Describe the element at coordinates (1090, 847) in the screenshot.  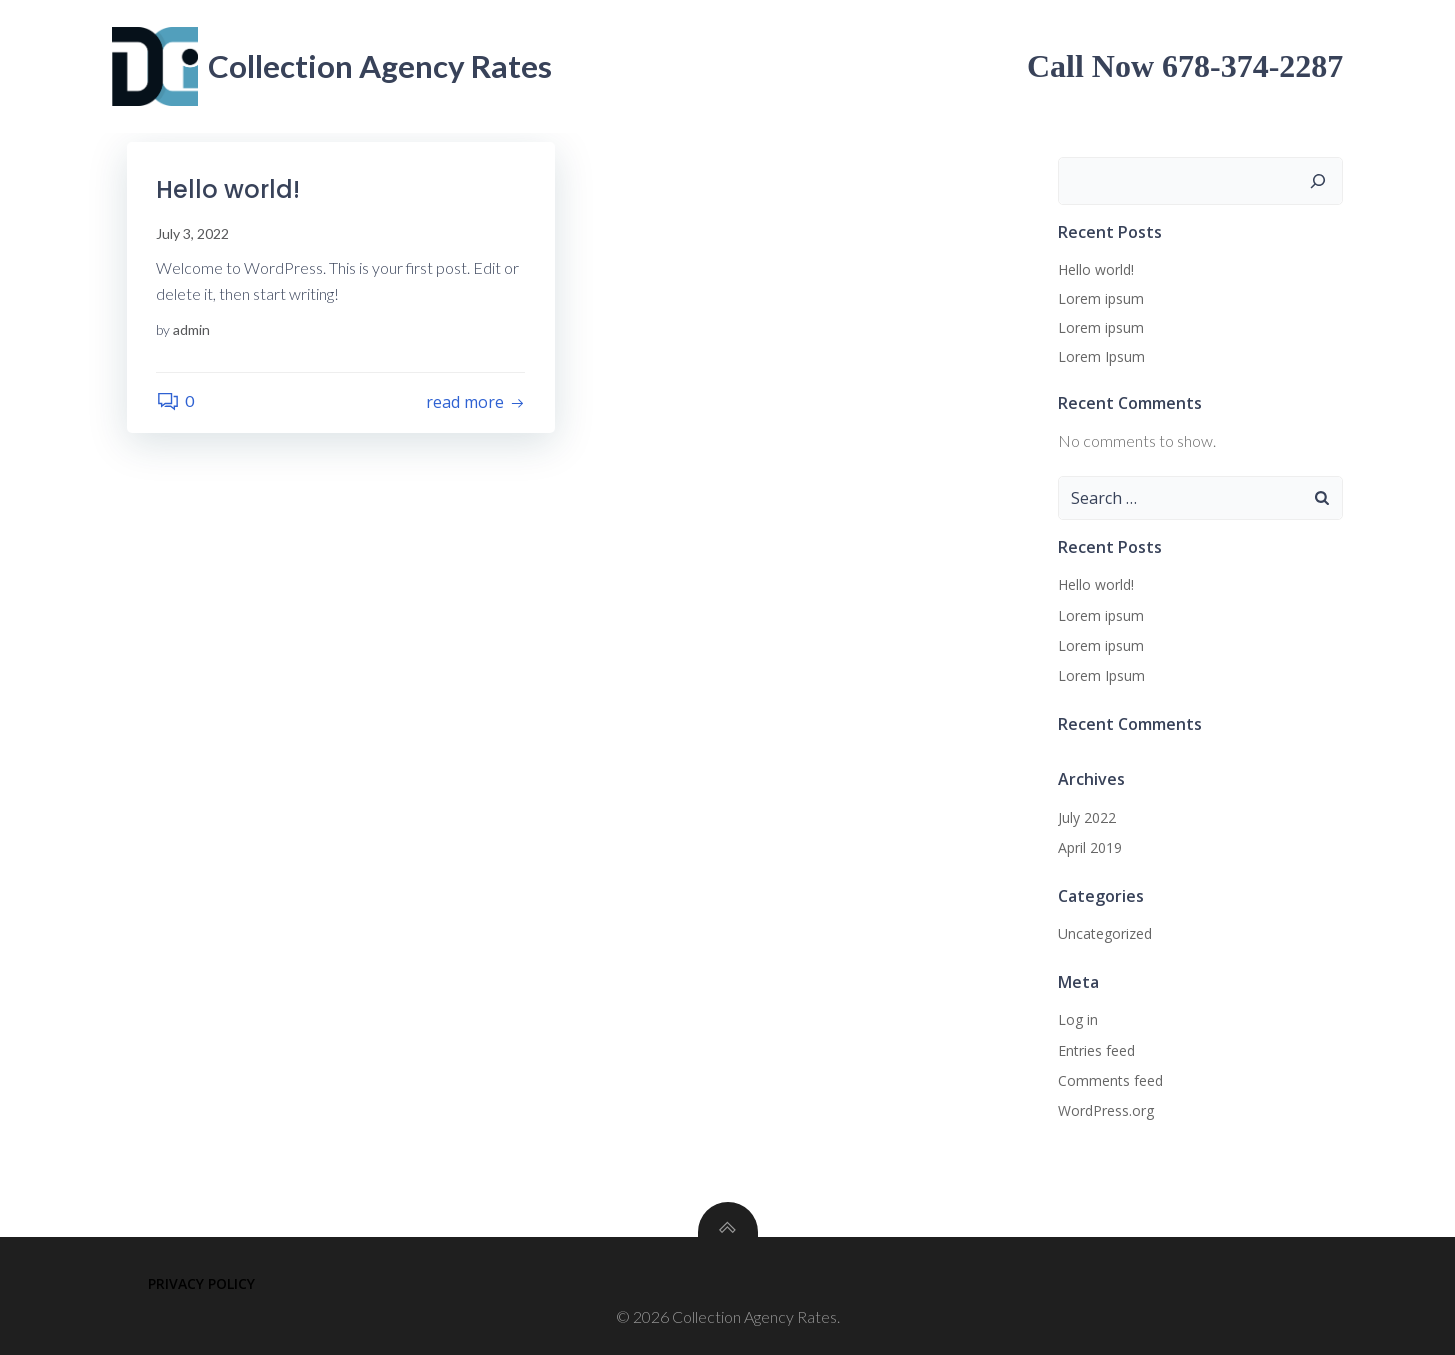
I see `April 2019` at that location.